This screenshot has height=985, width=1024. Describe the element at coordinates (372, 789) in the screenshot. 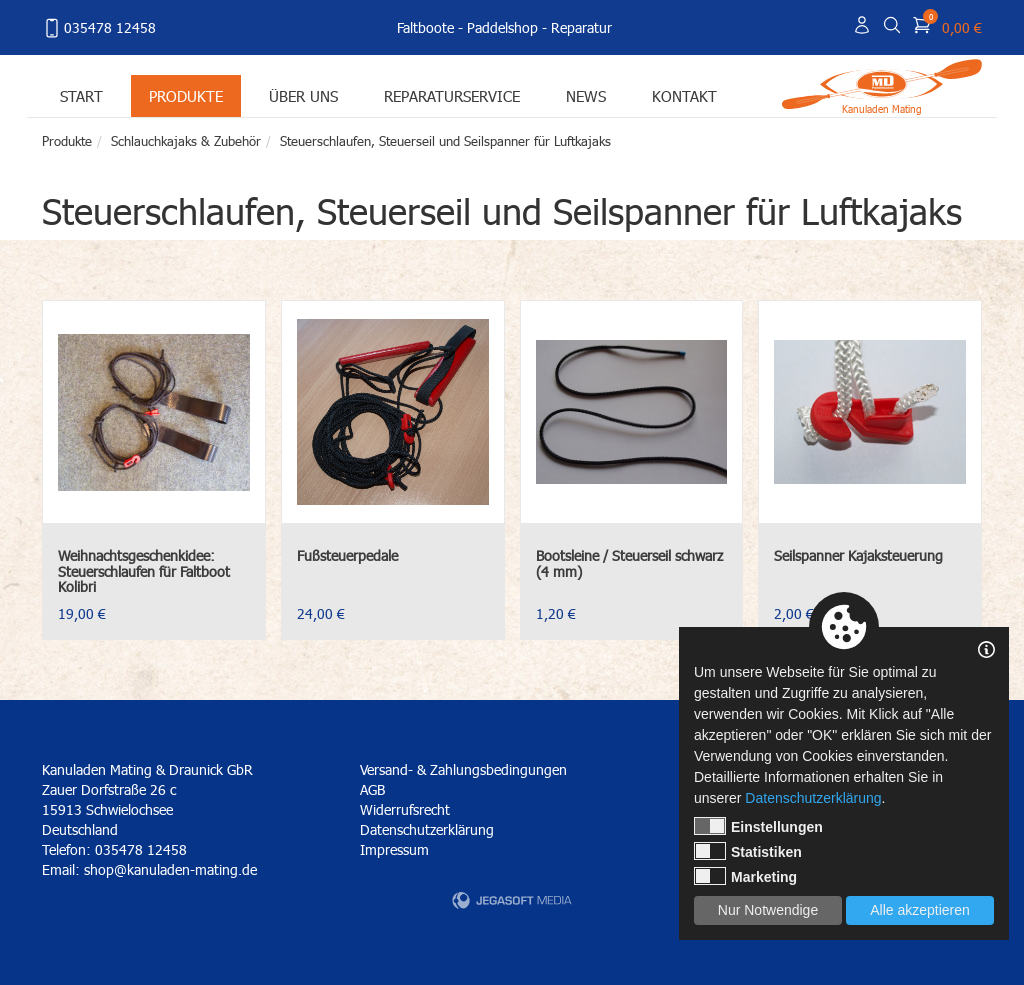

I see `AGB` at that location.